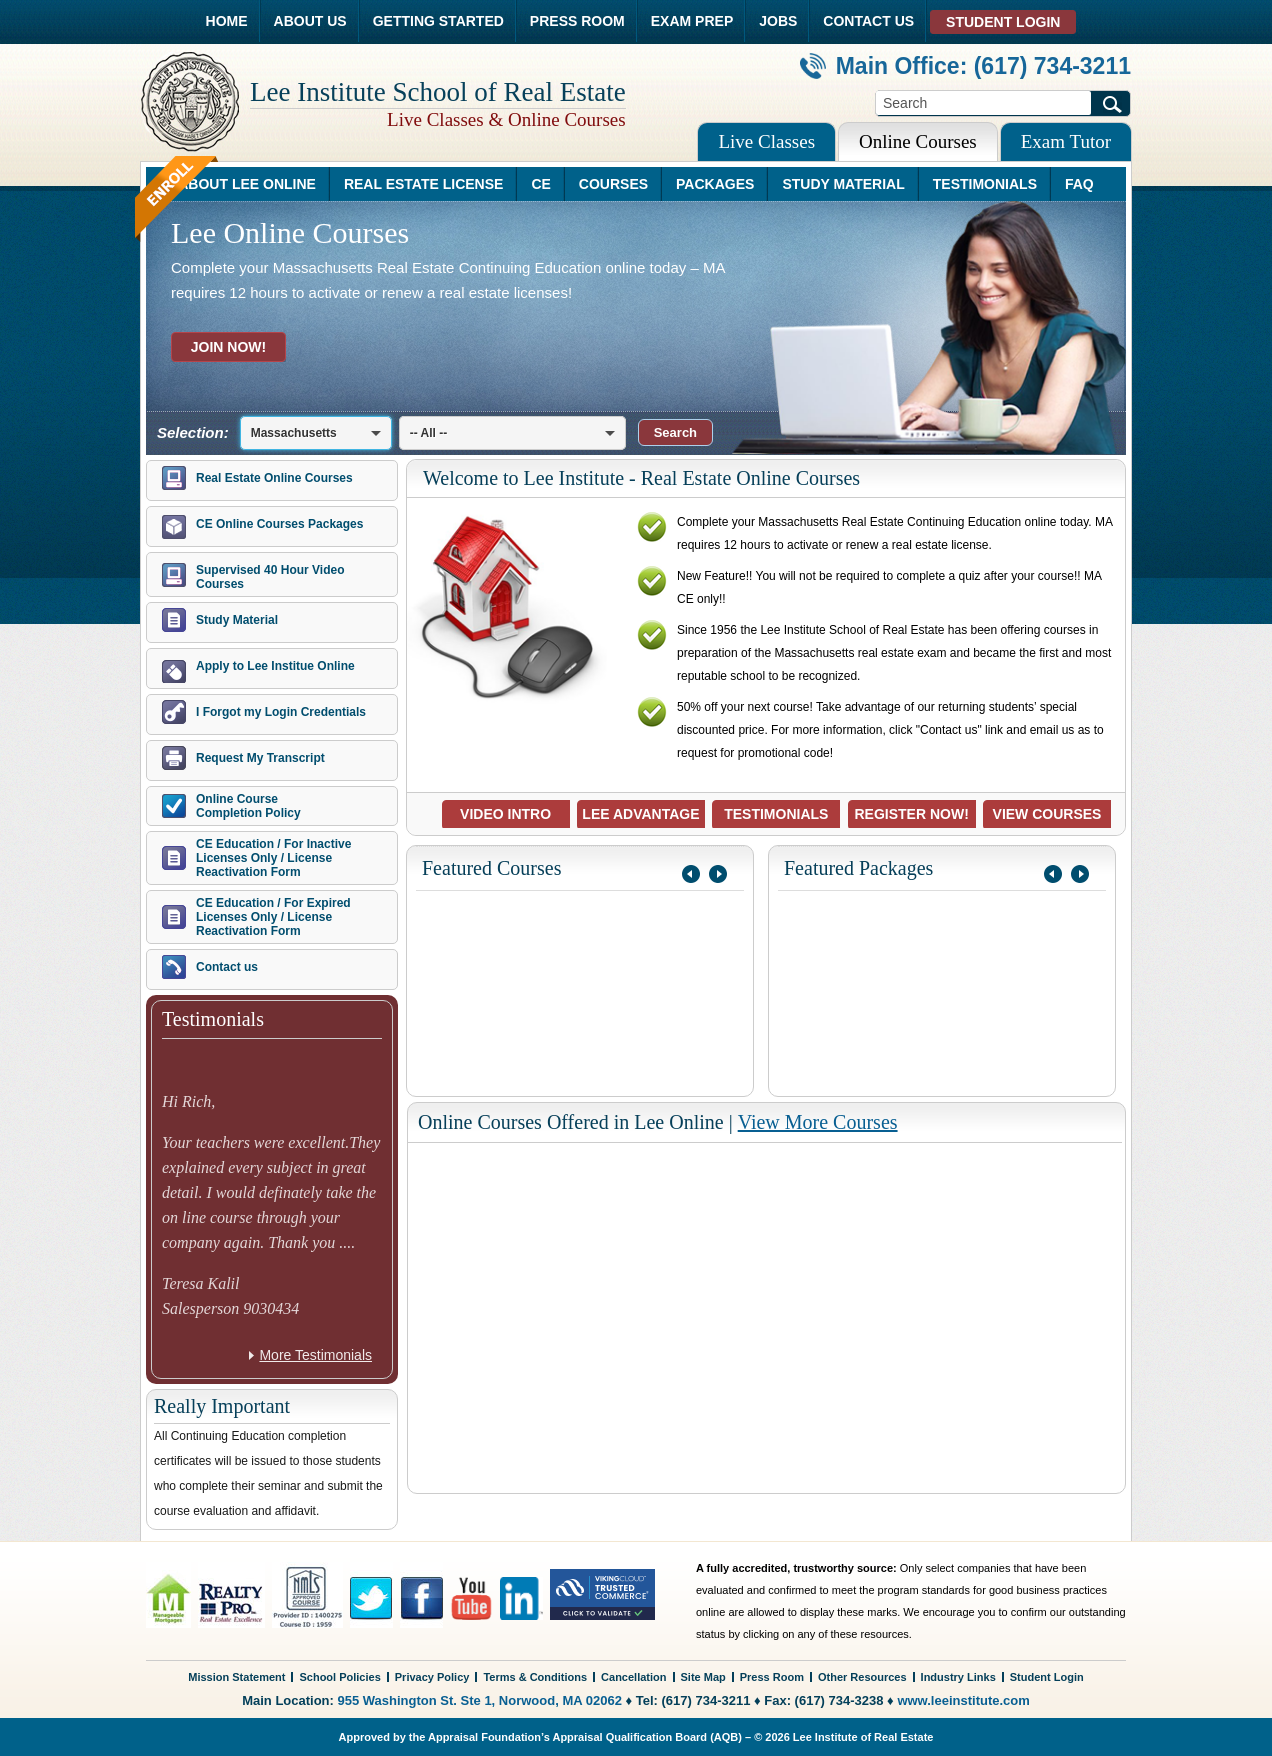 This screenshot has height=1756, width=1272. Describe the element at coordinates (227, 967) in the screenshot. I see `Contact us` at that location.